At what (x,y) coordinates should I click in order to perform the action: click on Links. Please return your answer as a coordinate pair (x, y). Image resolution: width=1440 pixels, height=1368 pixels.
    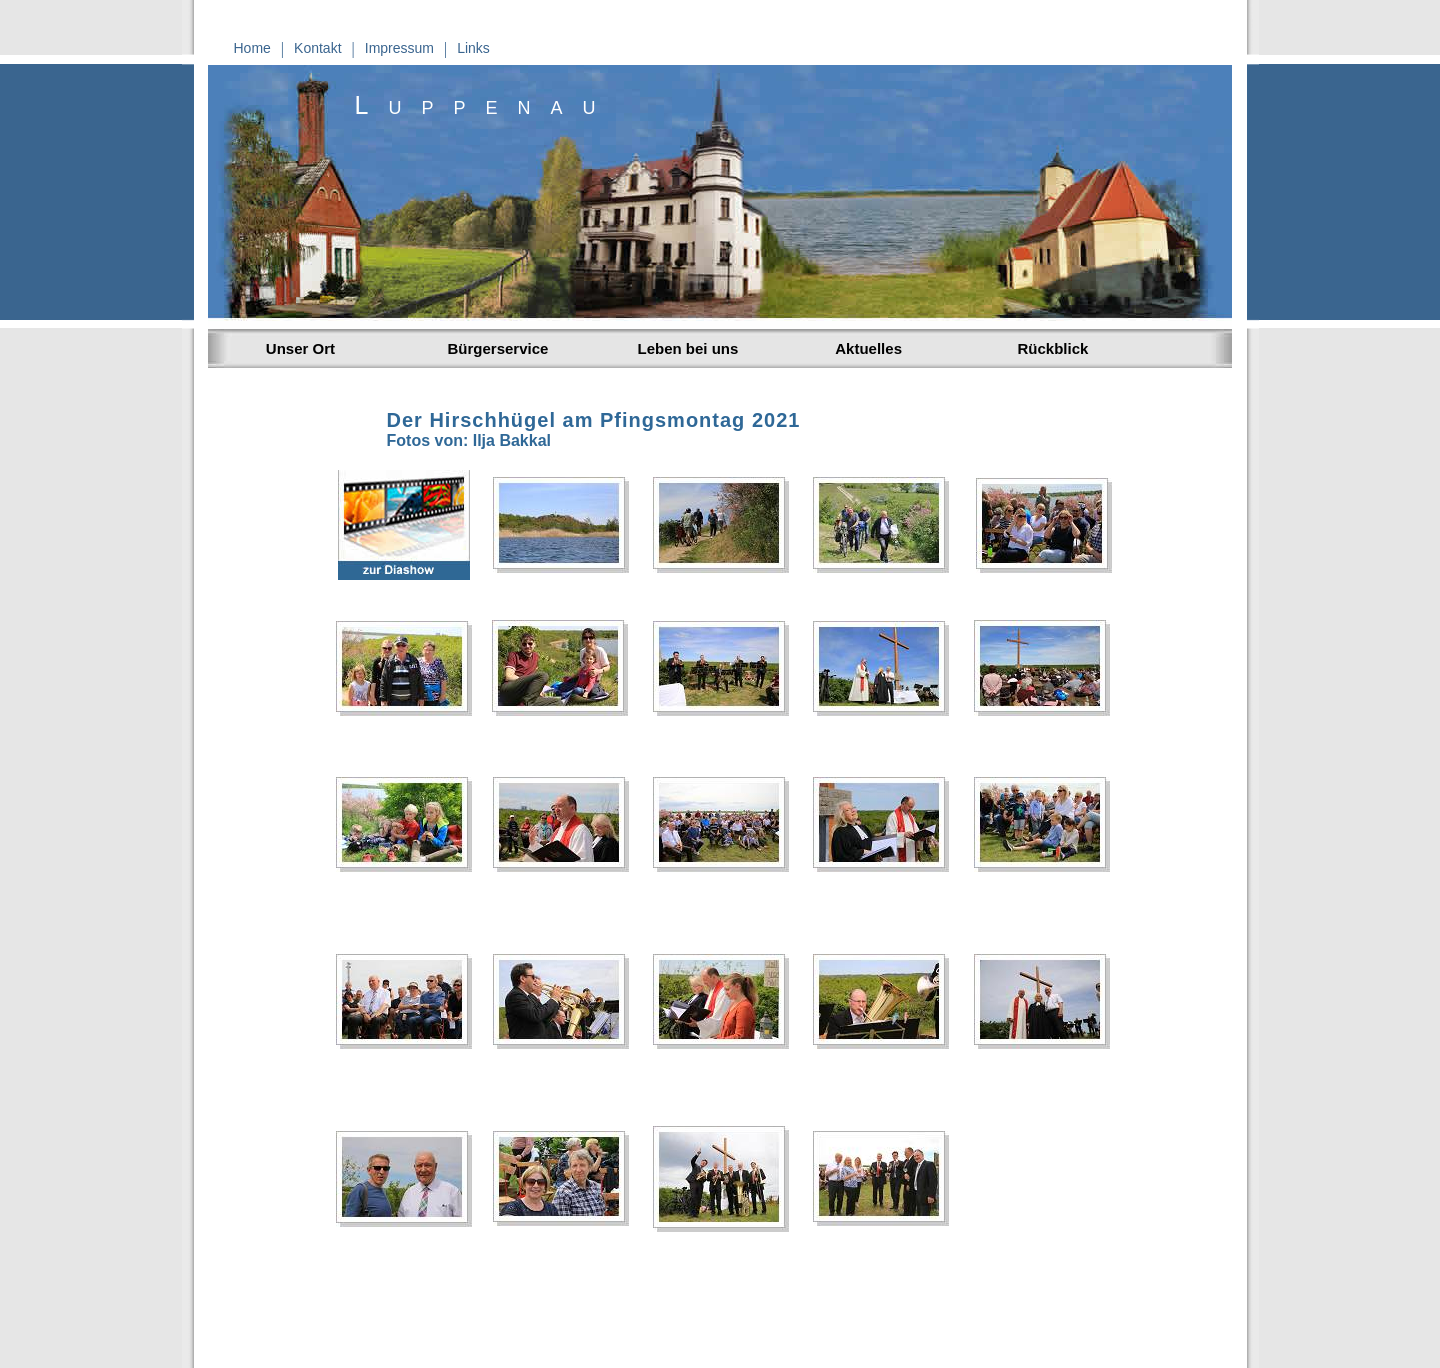
    Looking at the image, I should click on (473, 48).